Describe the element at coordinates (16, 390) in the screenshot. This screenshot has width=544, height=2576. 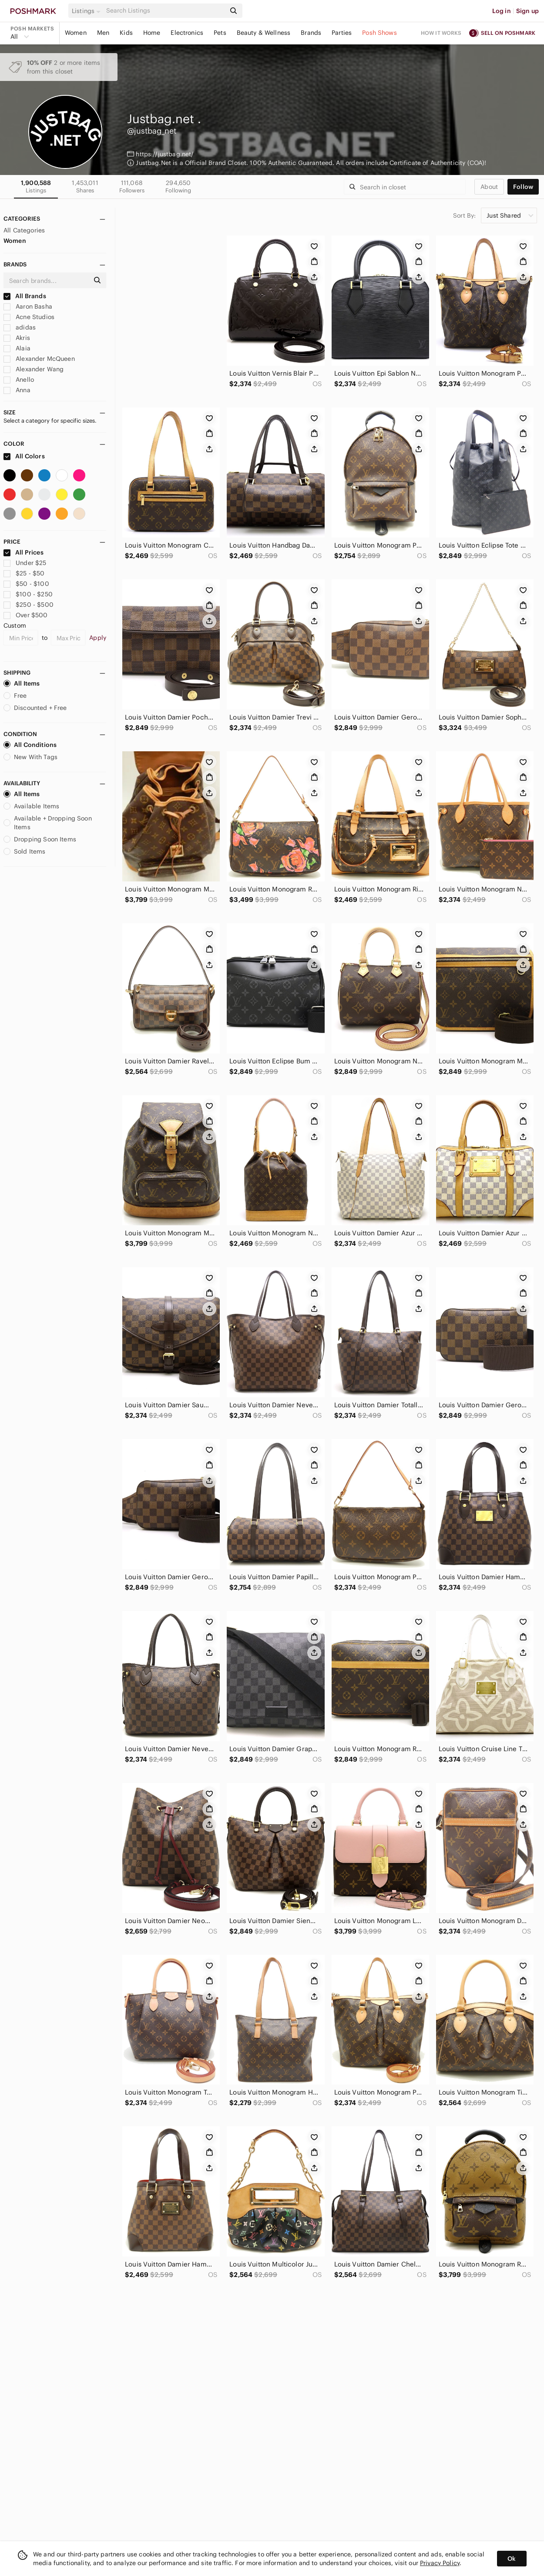
I see `Anna` at that location.